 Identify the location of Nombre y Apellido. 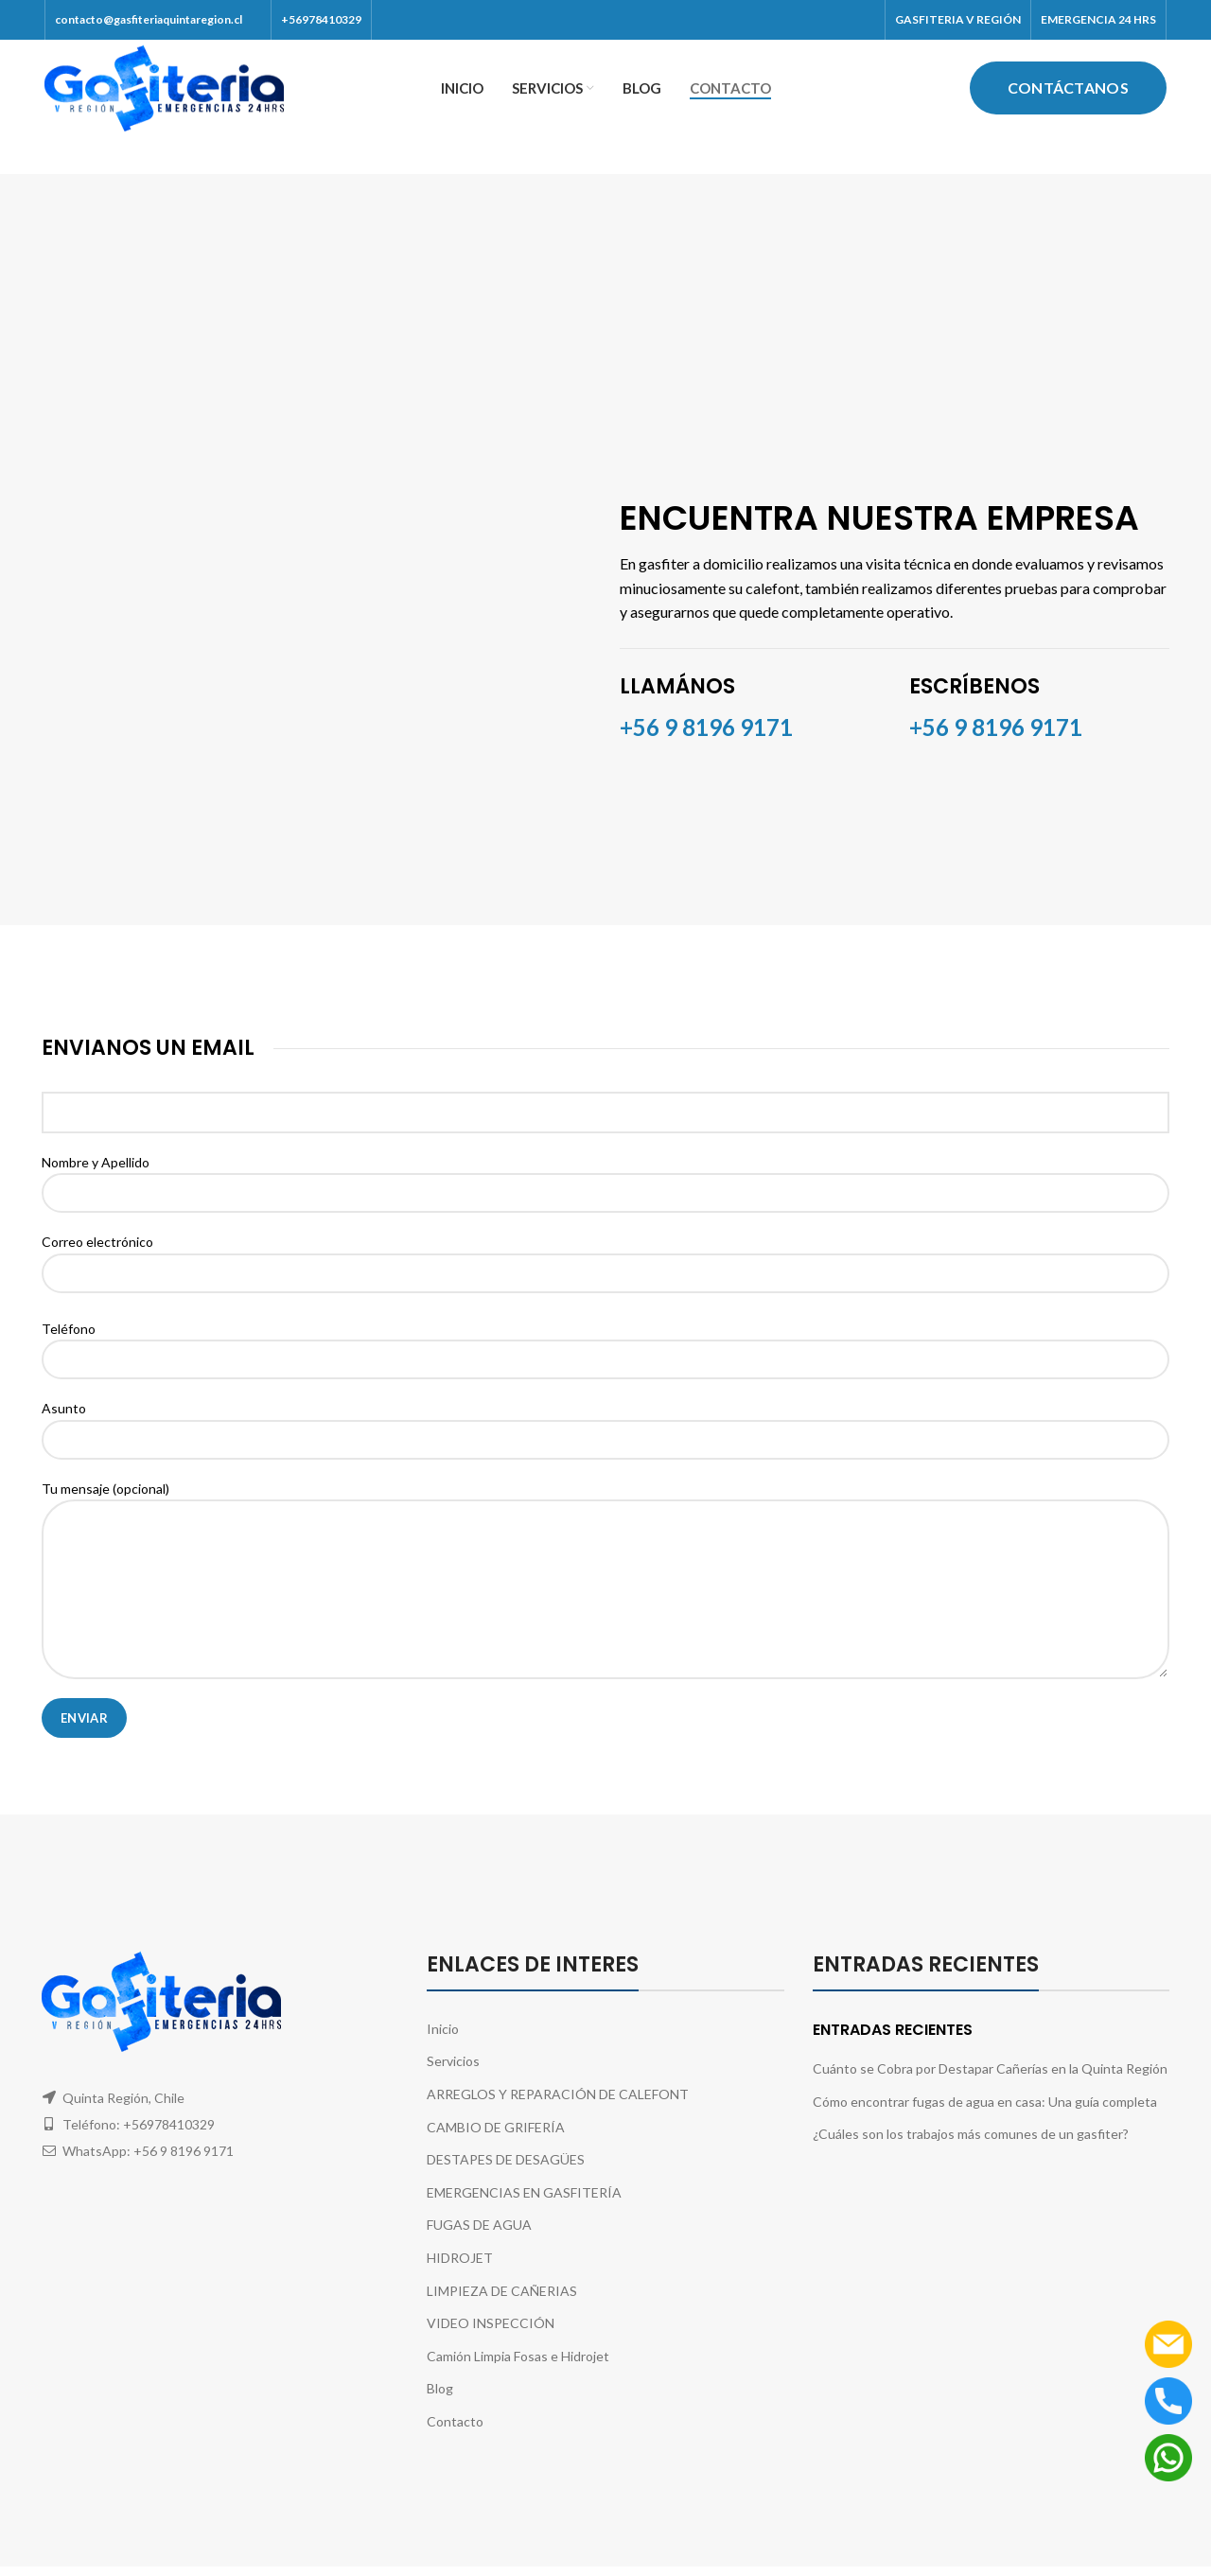
(605, 1197).